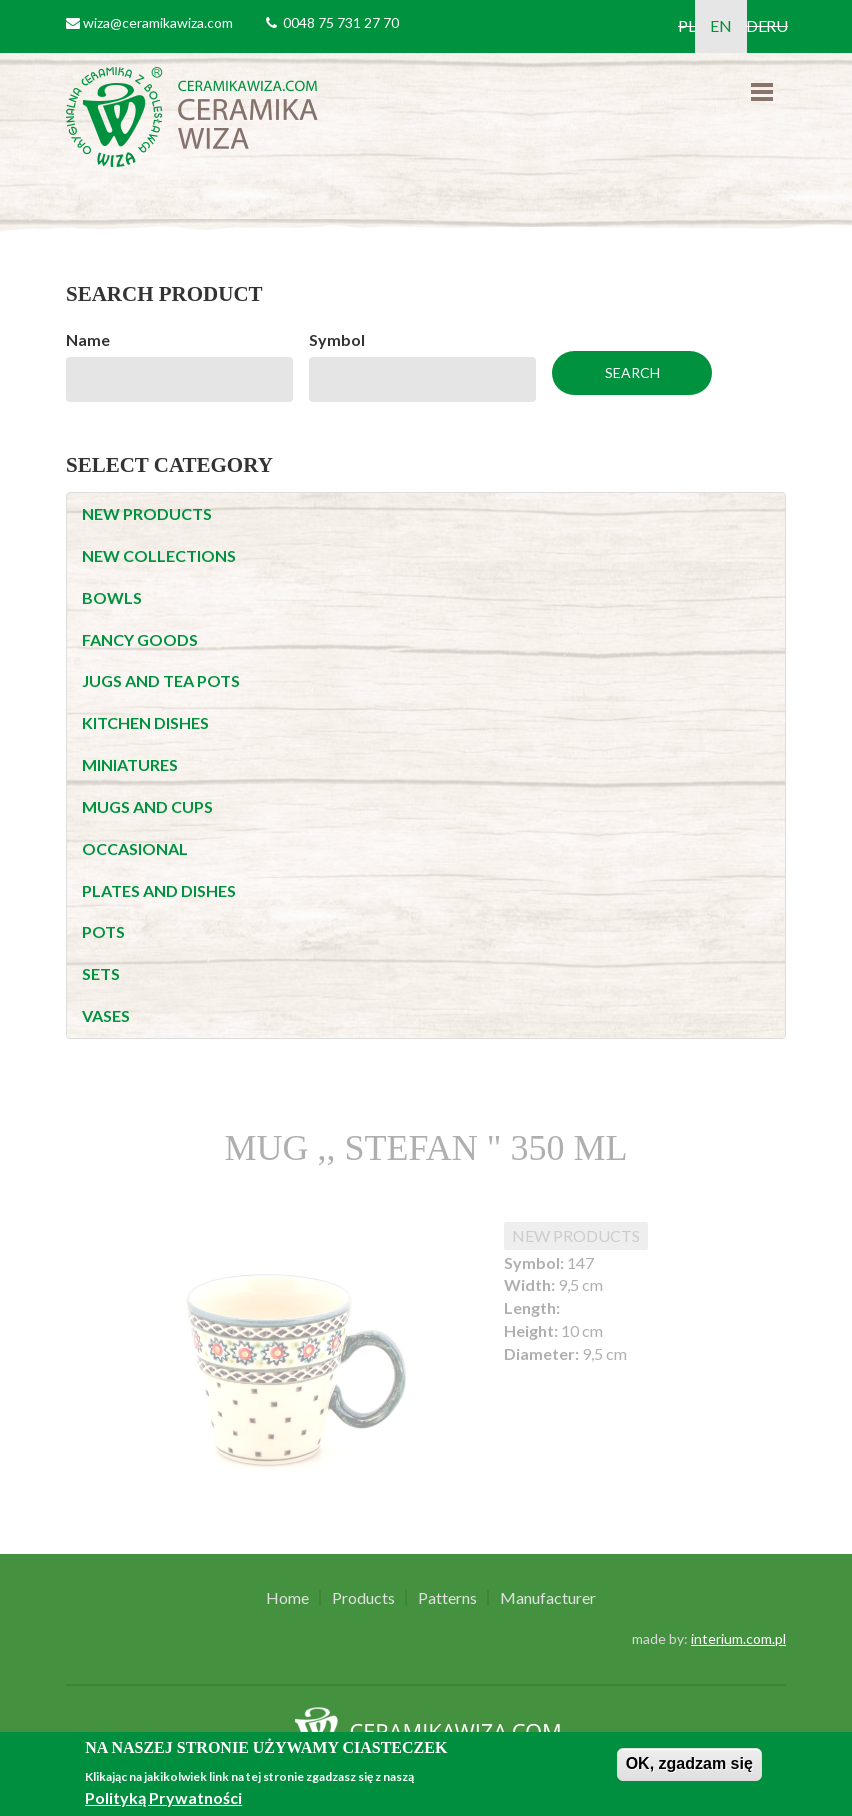  I want to click on wiza@ceramikawiza.com, so click(158, 22).